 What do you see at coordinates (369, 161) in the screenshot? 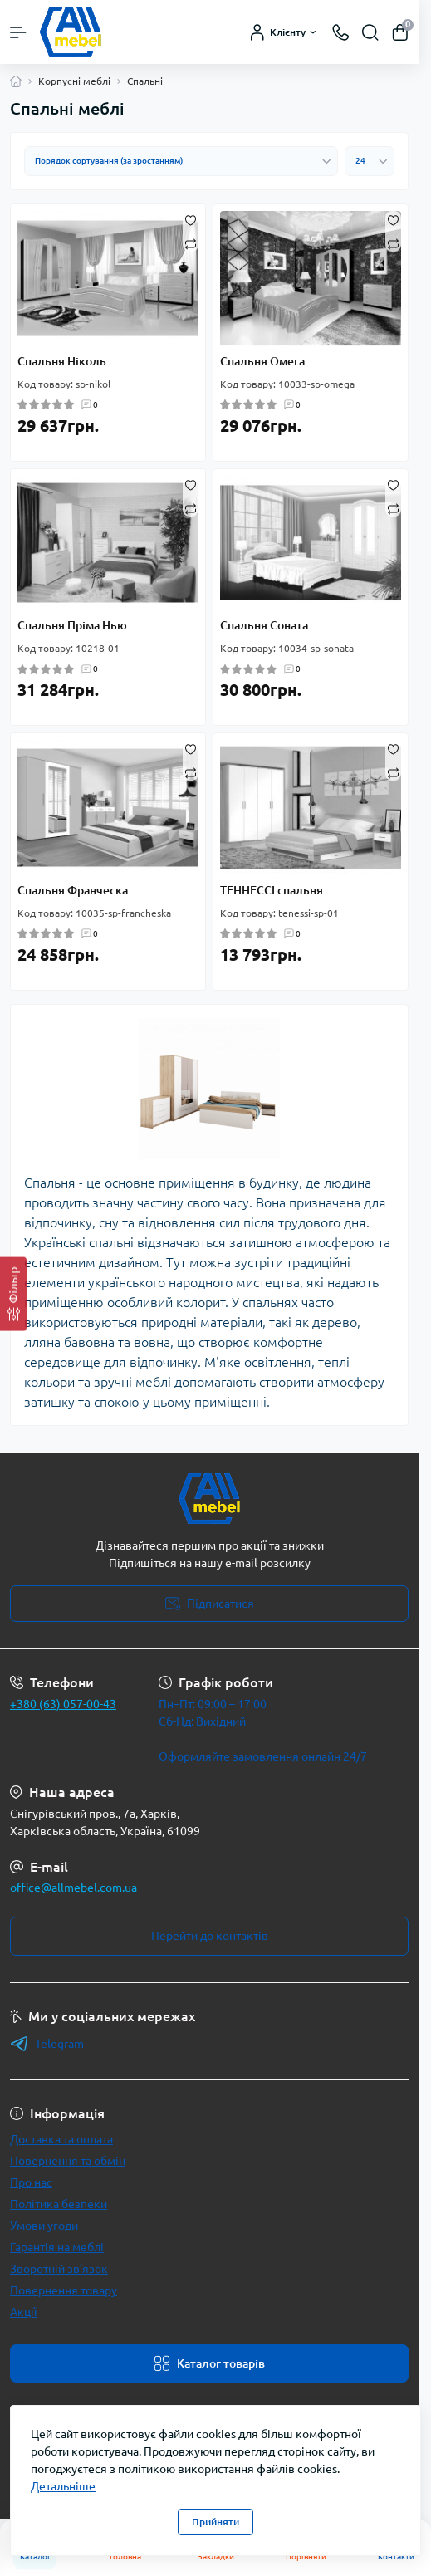
I see `[Limit select]` at bounding box center [369, 161].